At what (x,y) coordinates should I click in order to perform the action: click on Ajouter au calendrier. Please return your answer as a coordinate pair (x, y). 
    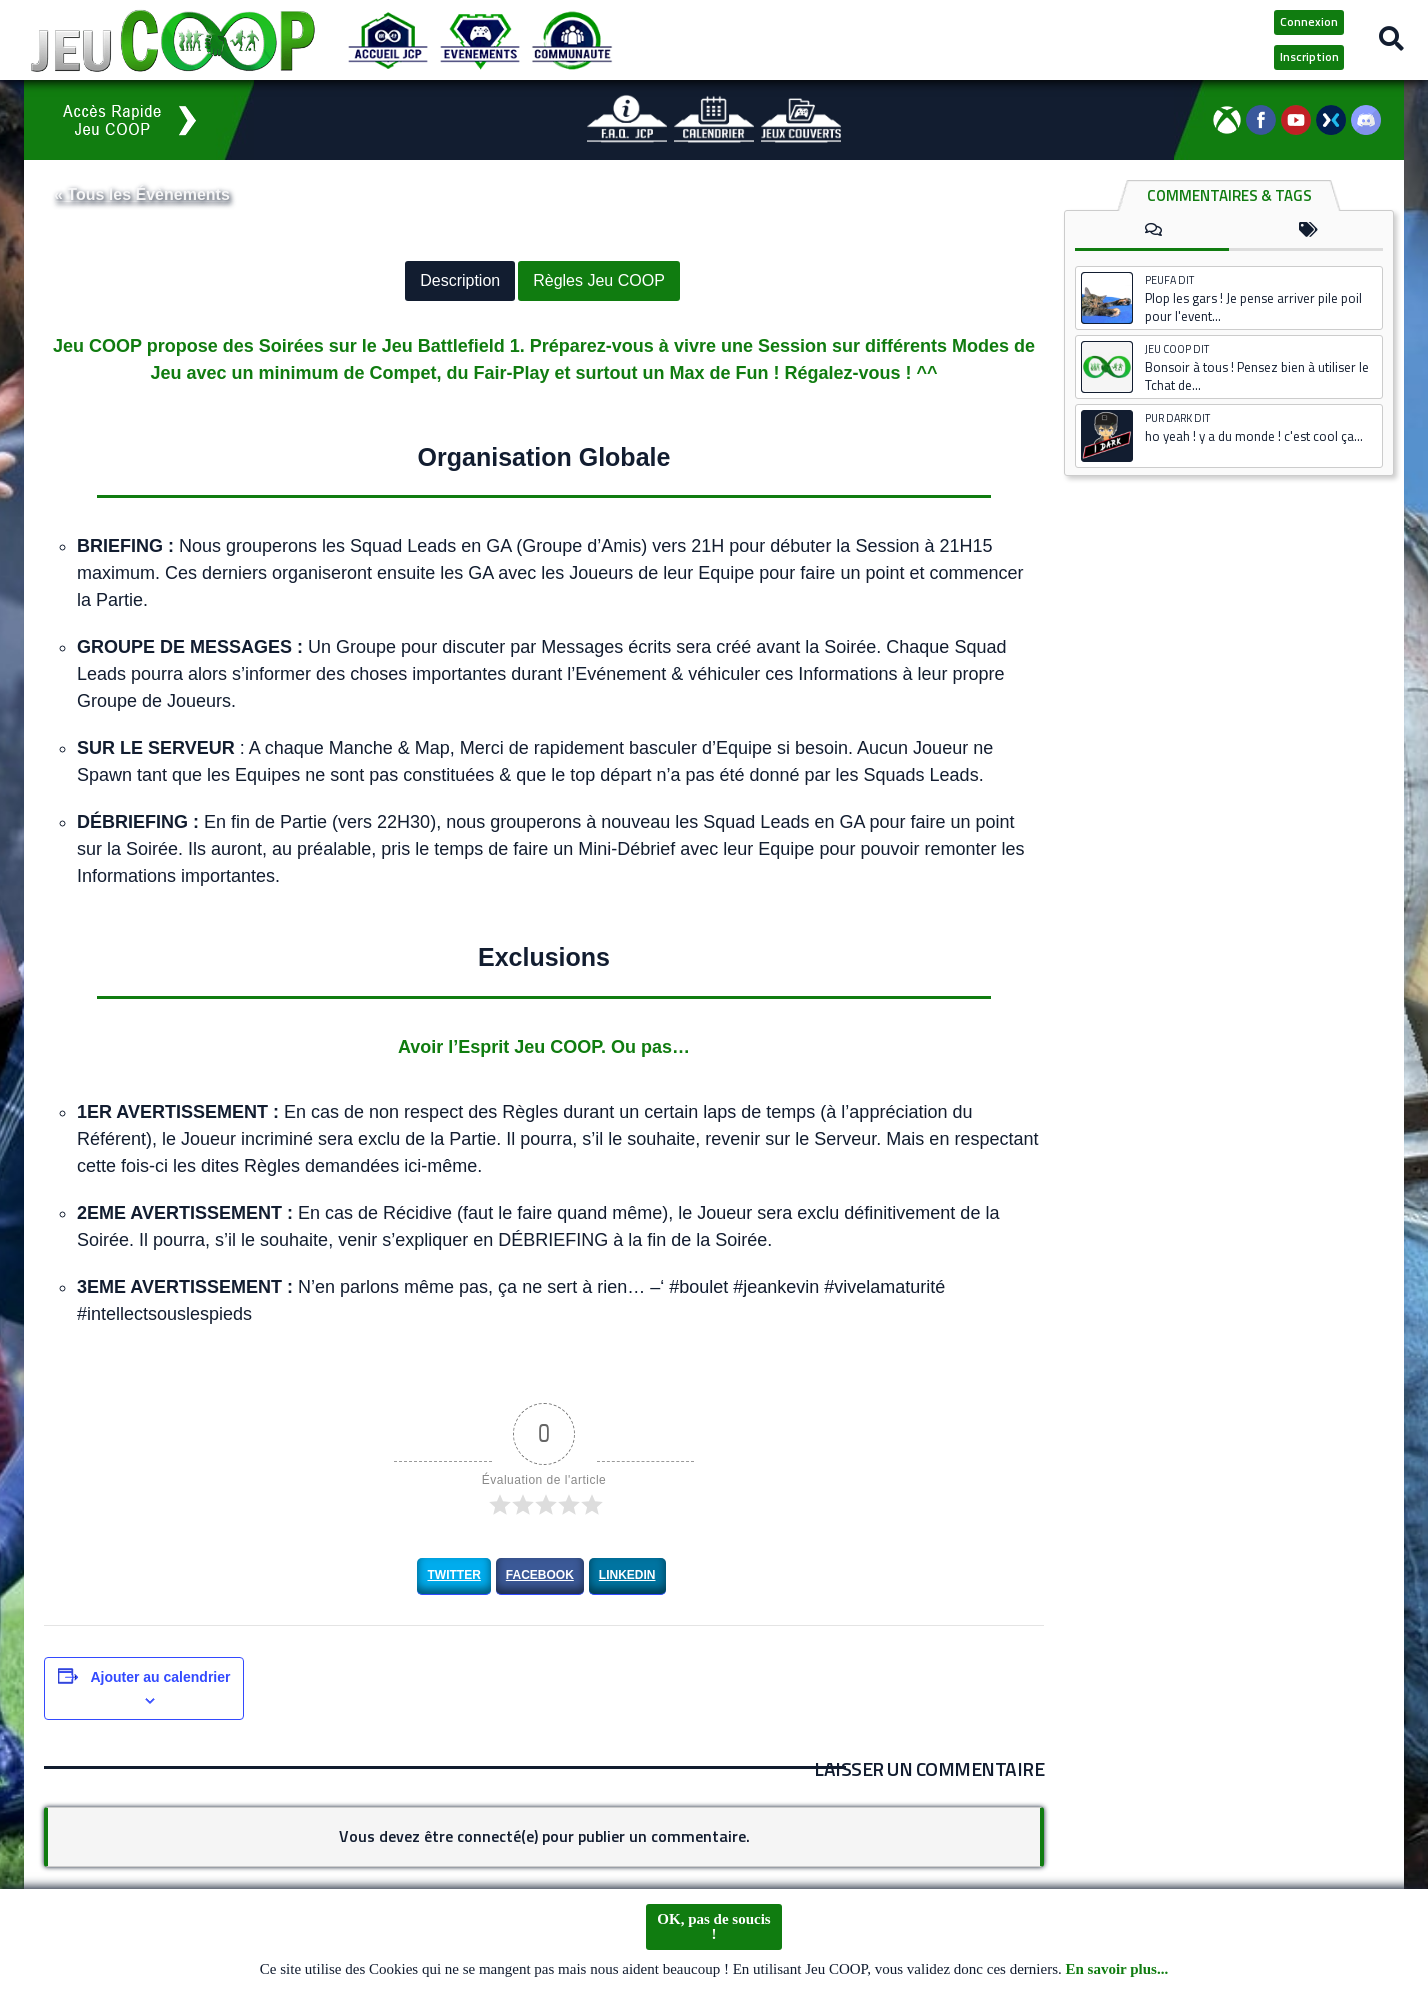
    Looking at the image, I should click on (160, 1676).